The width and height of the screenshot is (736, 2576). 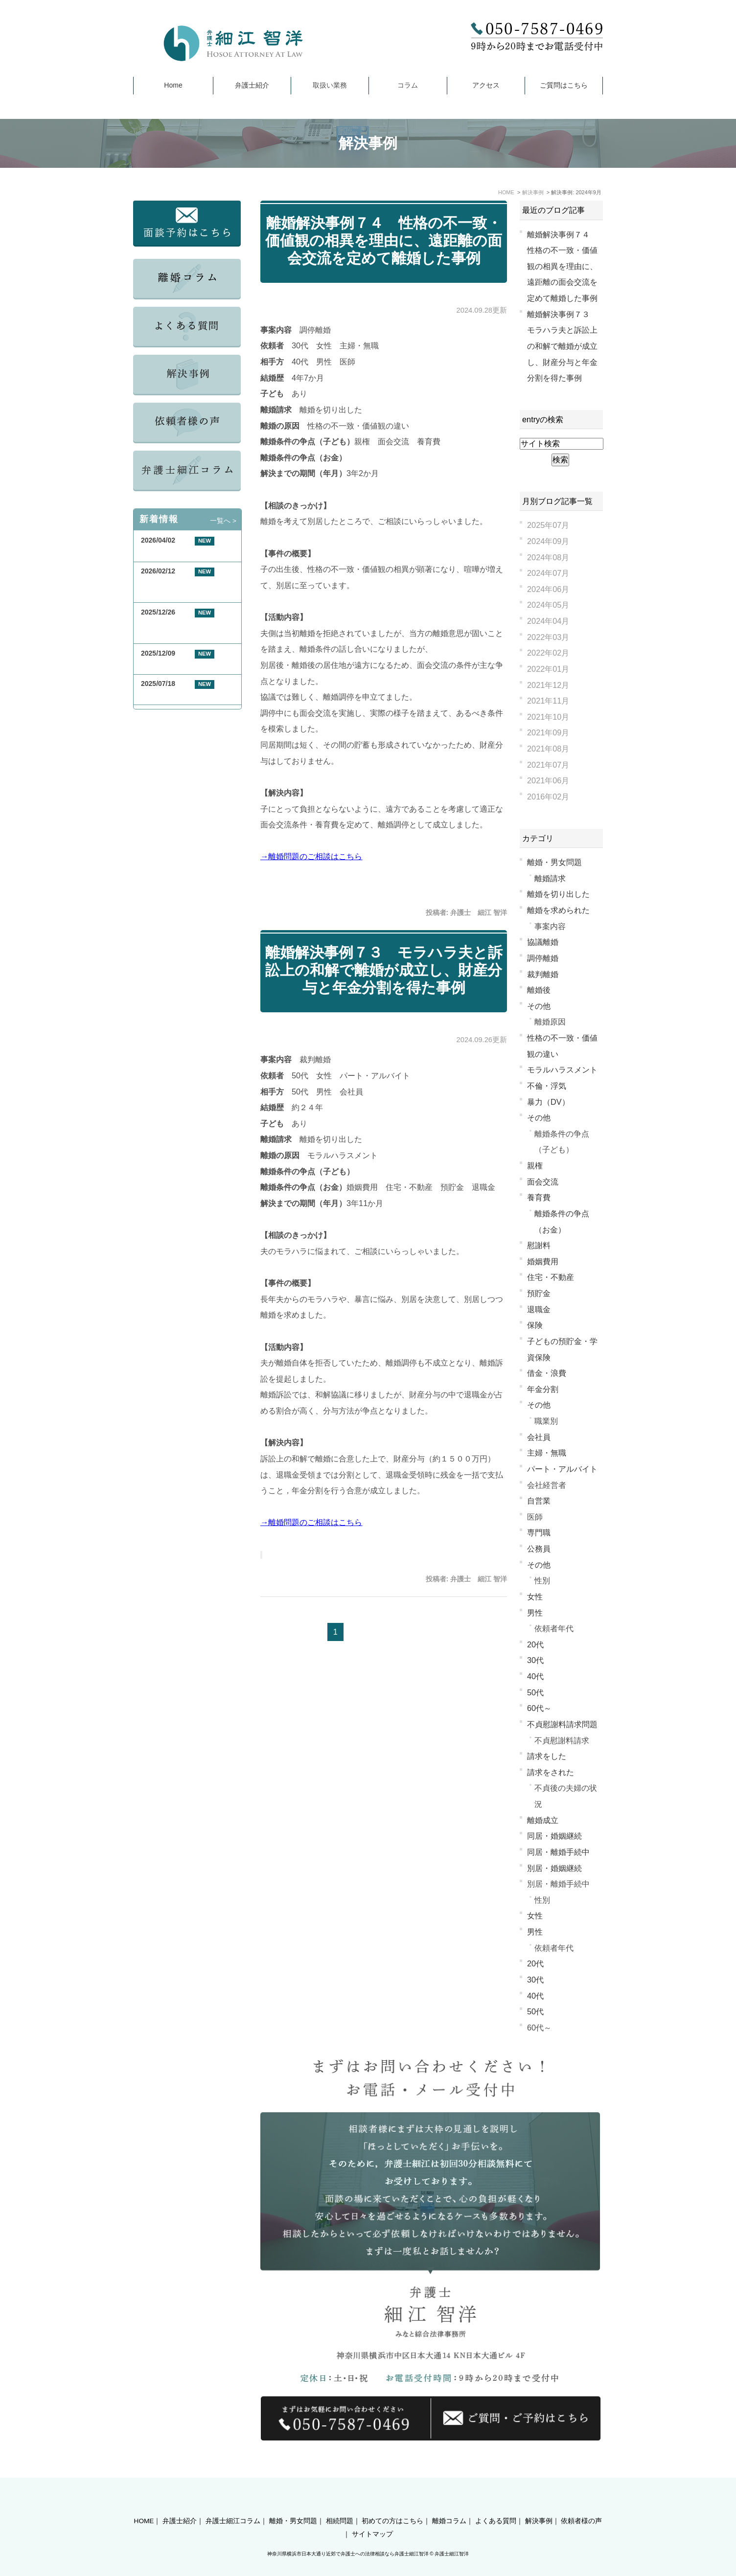 I want to click on 裁判離婚, so click(x=542, y=974).